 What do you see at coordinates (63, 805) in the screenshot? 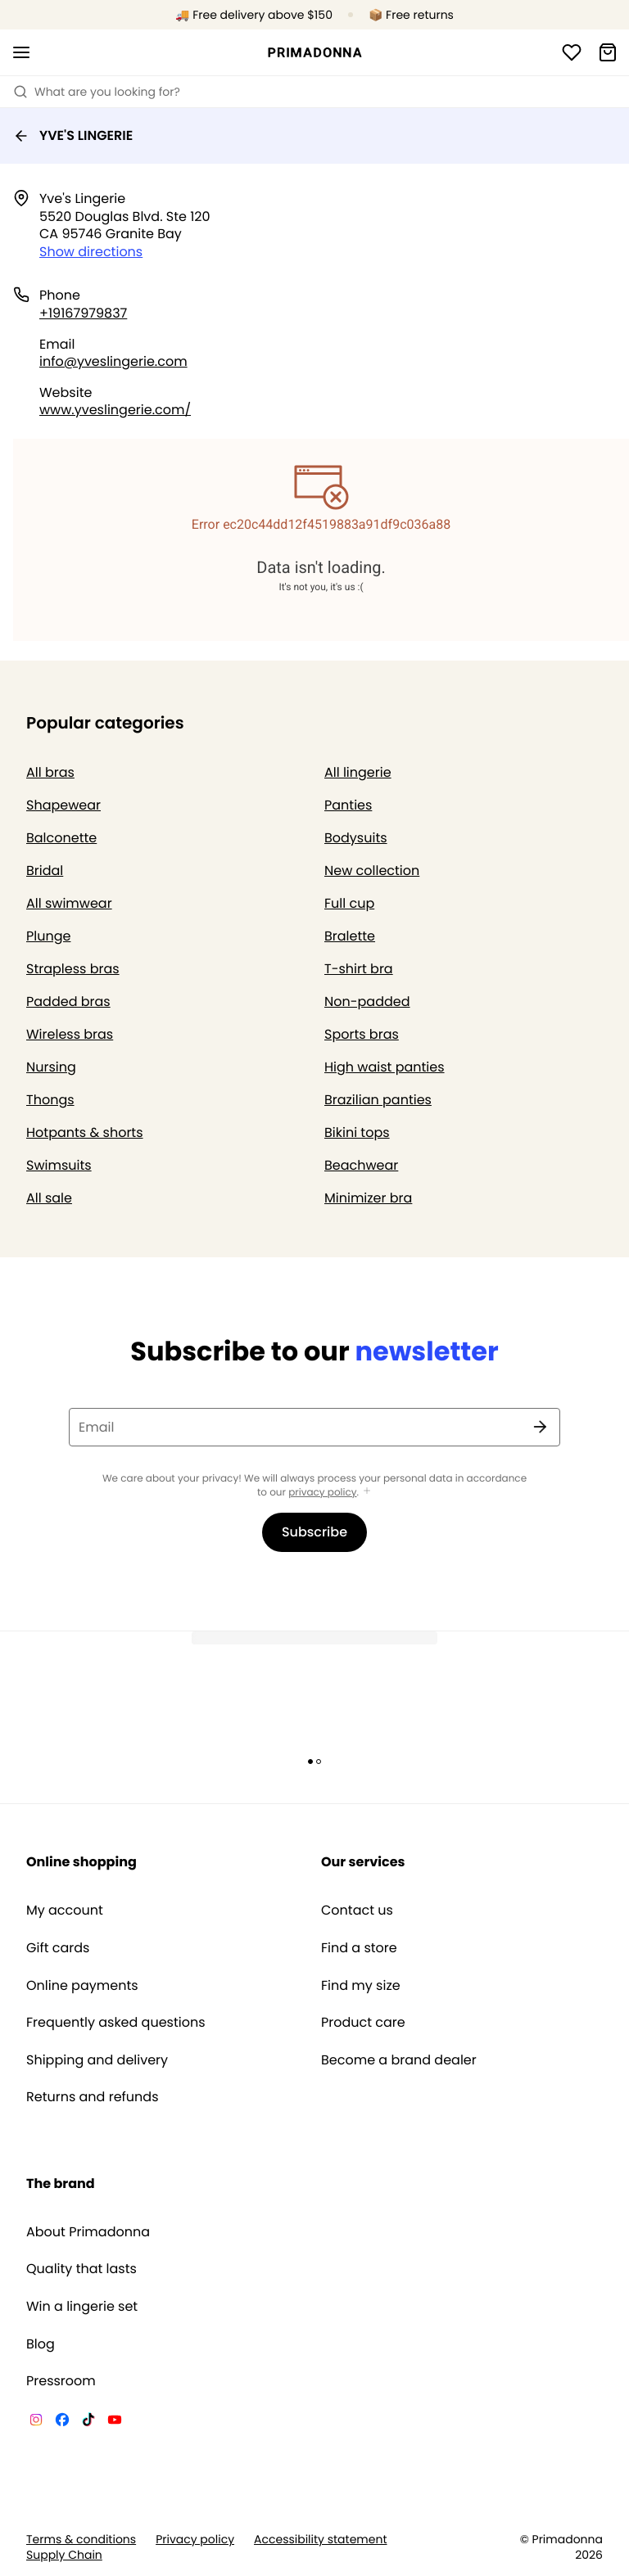
I see `Shapewear` at bounding box center [63, 805].